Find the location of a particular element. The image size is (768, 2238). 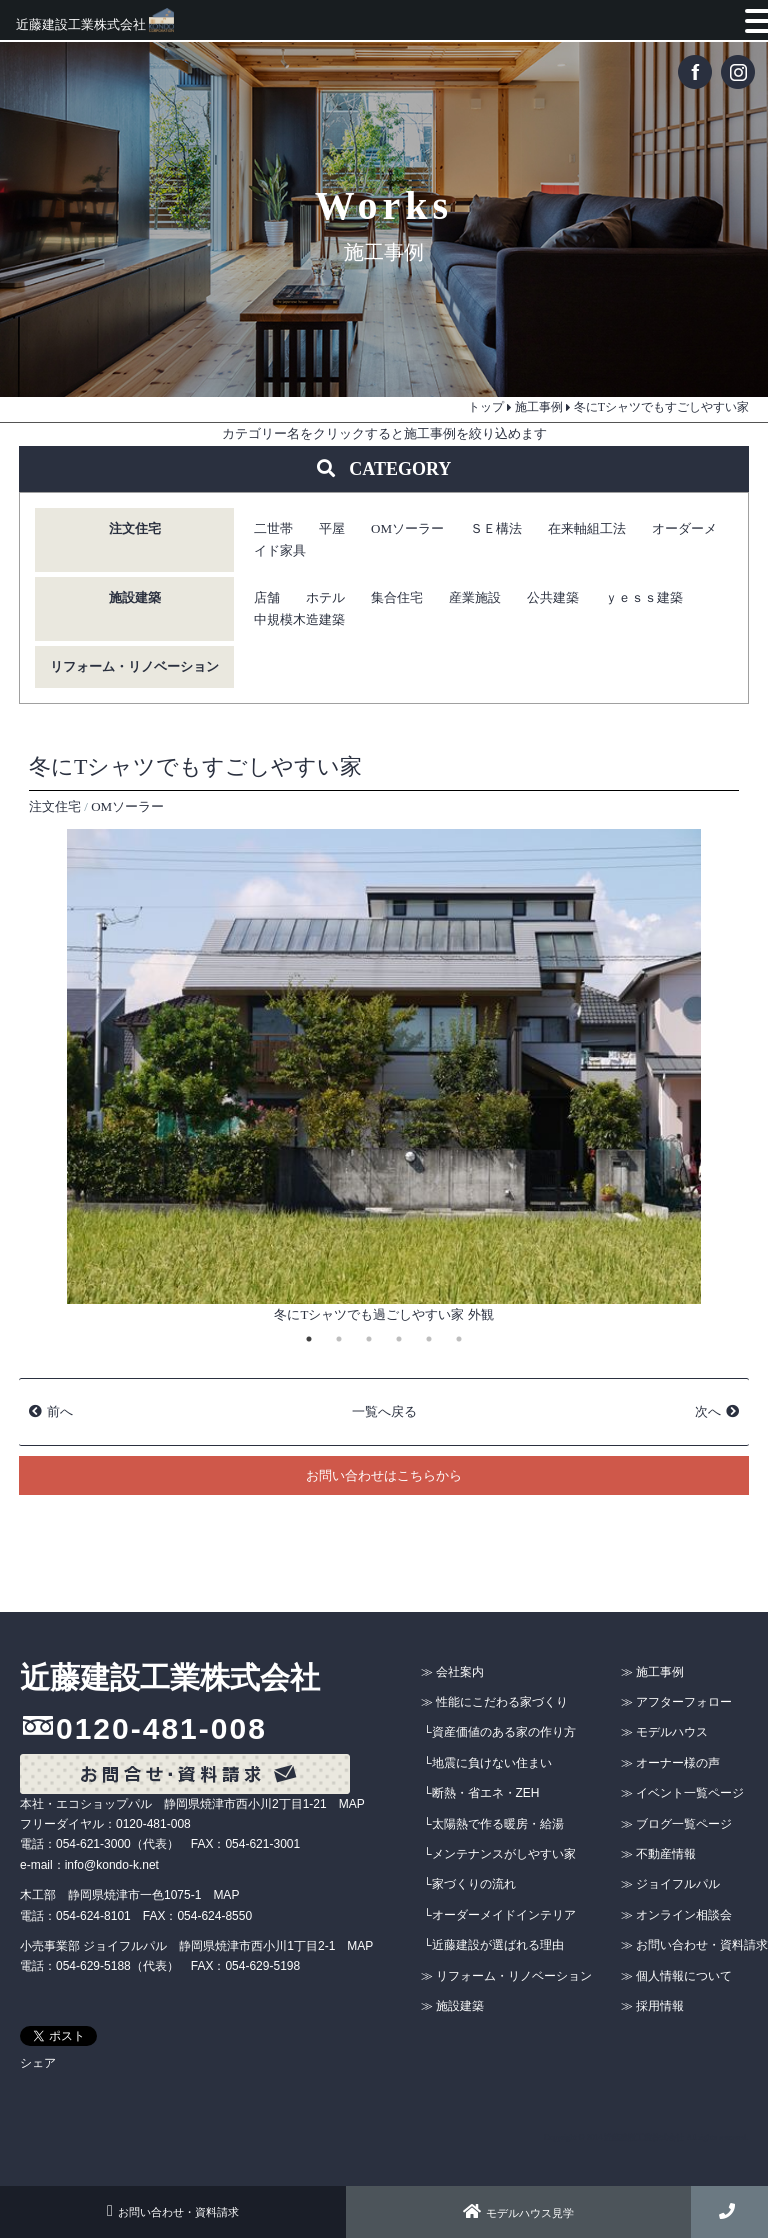

二世帯 is located at coordinates (273, 528).